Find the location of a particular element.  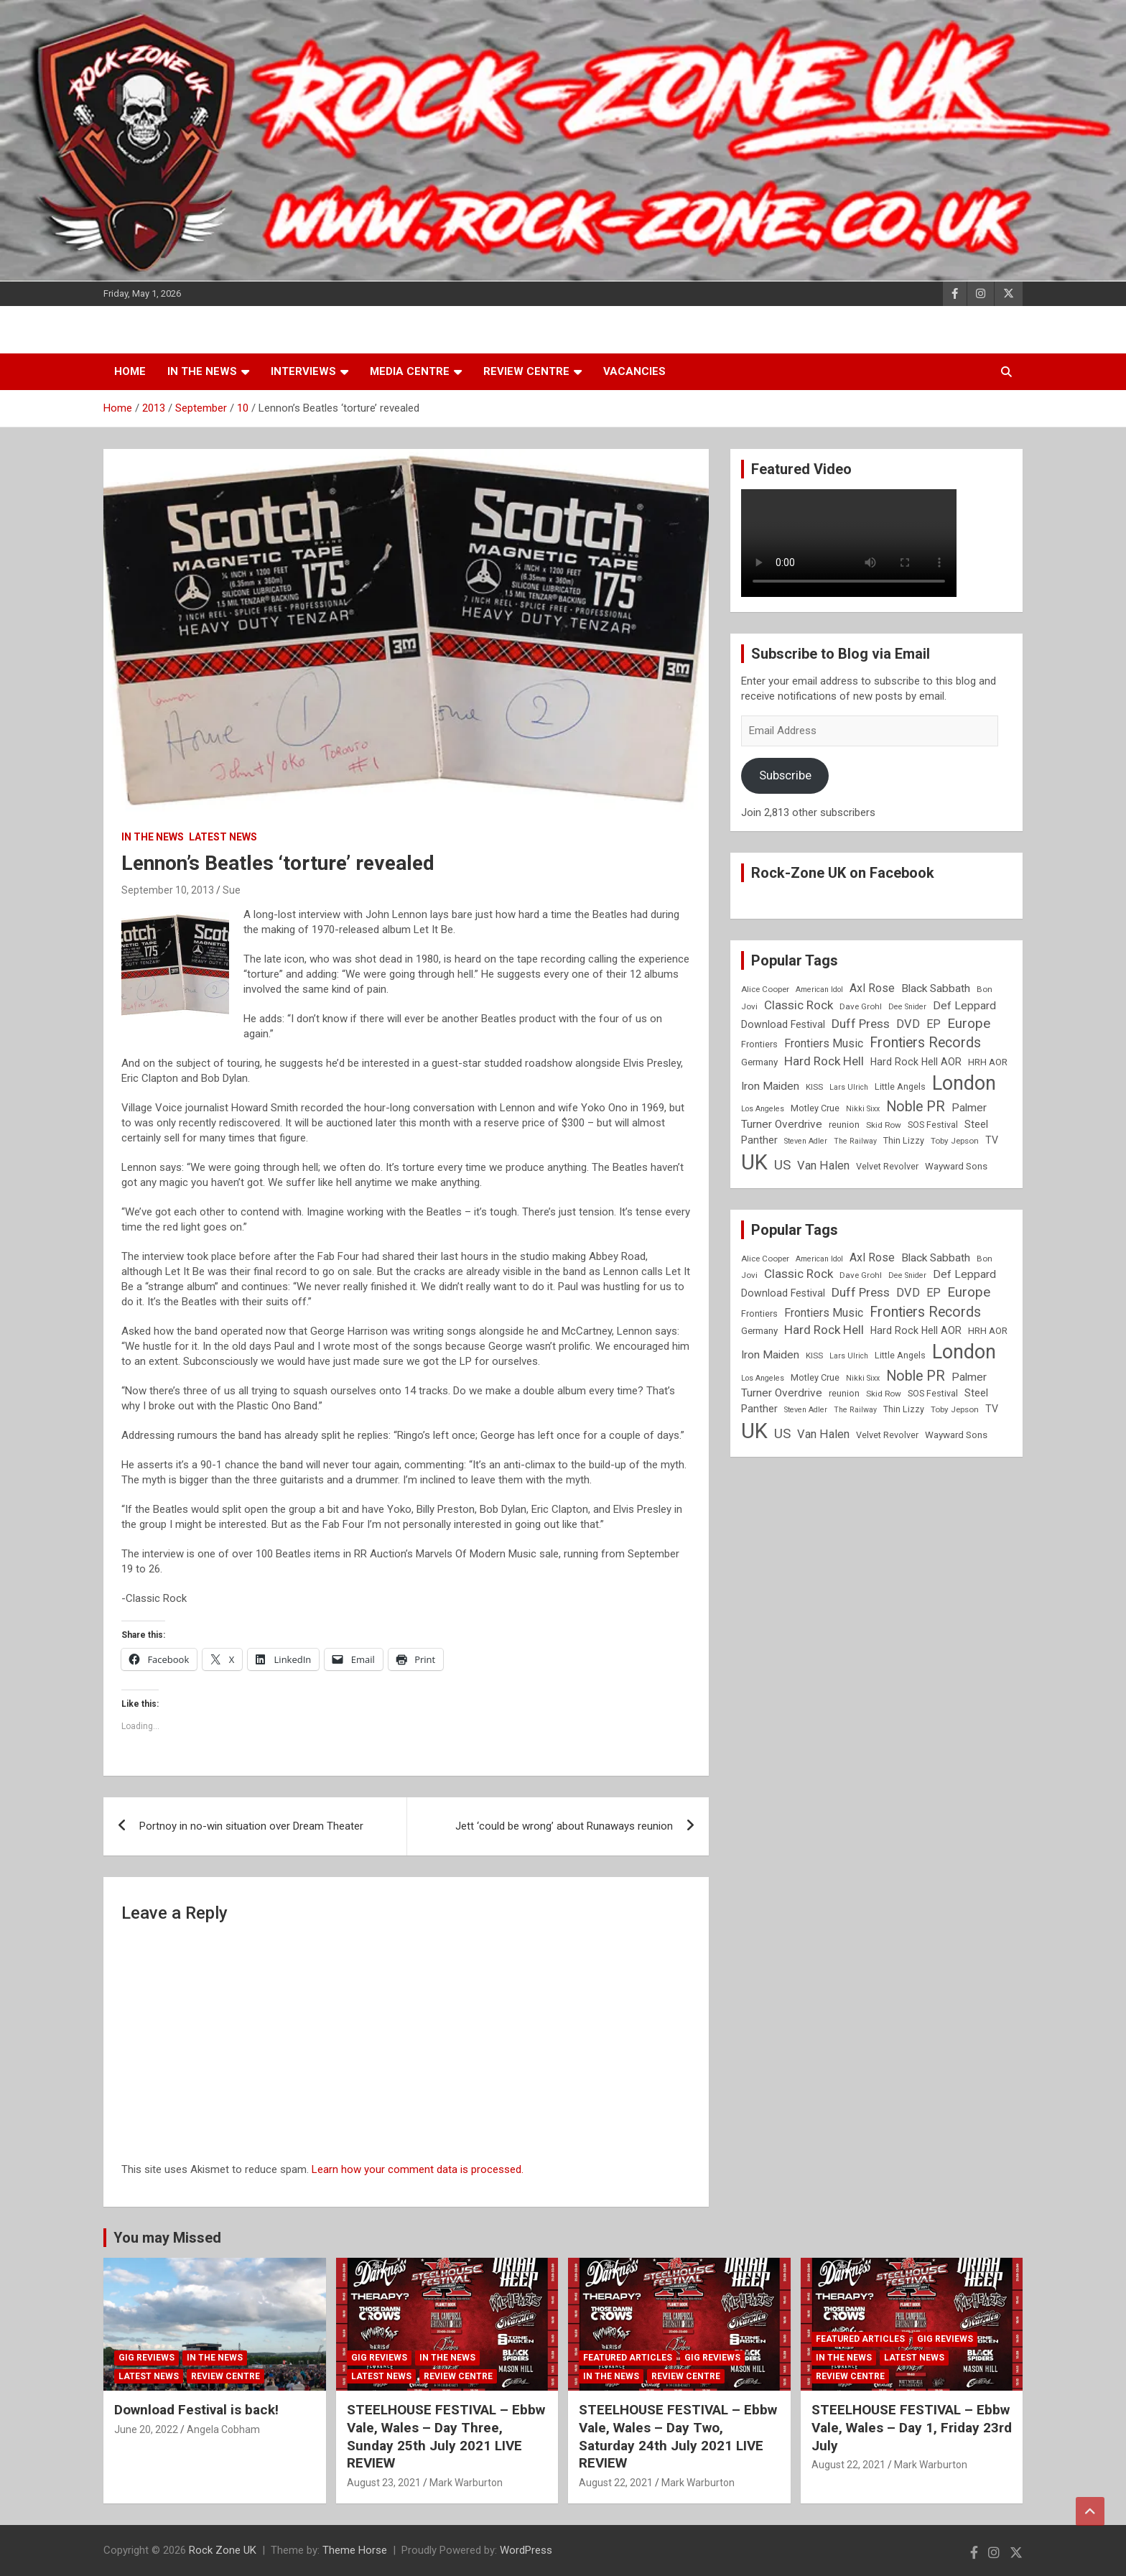

American Idol [American Idol (7 items)] is located at coordinates (819, 989).